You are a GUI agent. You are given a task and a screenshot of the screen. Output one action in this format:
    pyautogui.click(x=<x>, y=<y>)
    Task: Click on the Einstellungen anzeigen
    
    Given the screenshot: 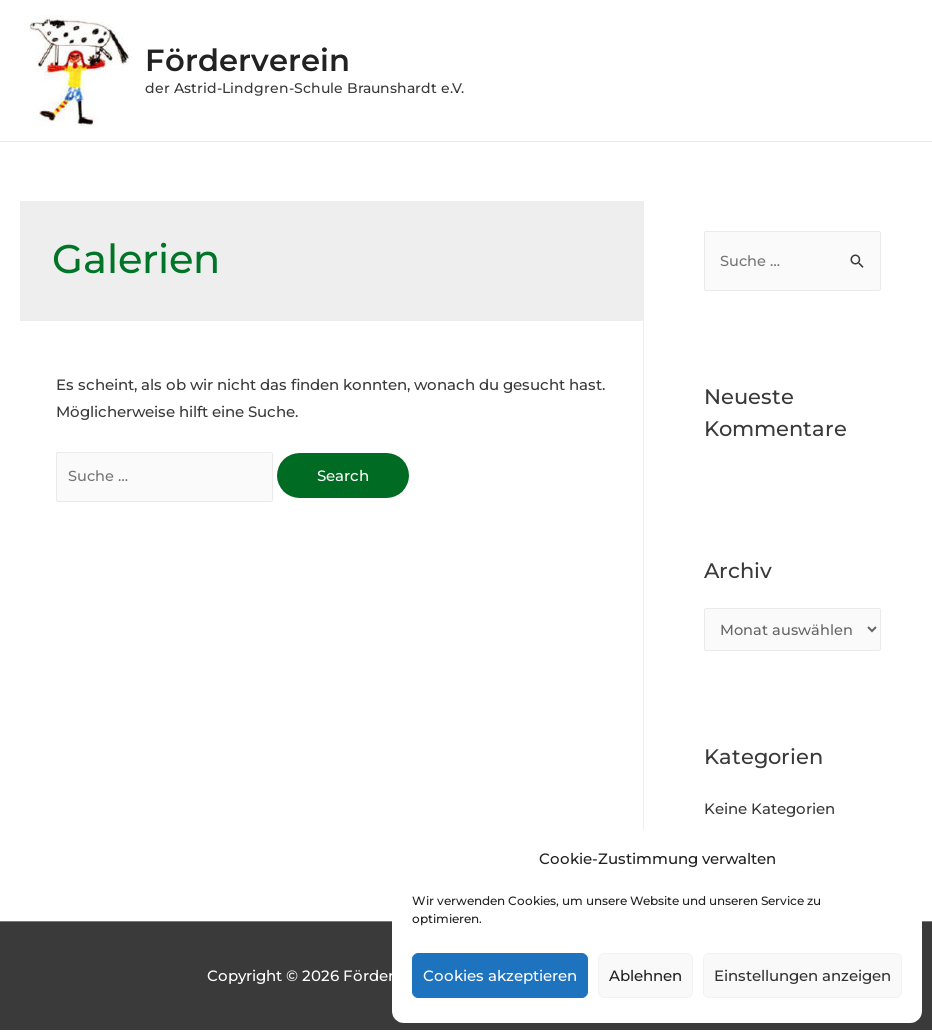 What is the action you would take?
    pyautogui.click(x=802, y=975)
    